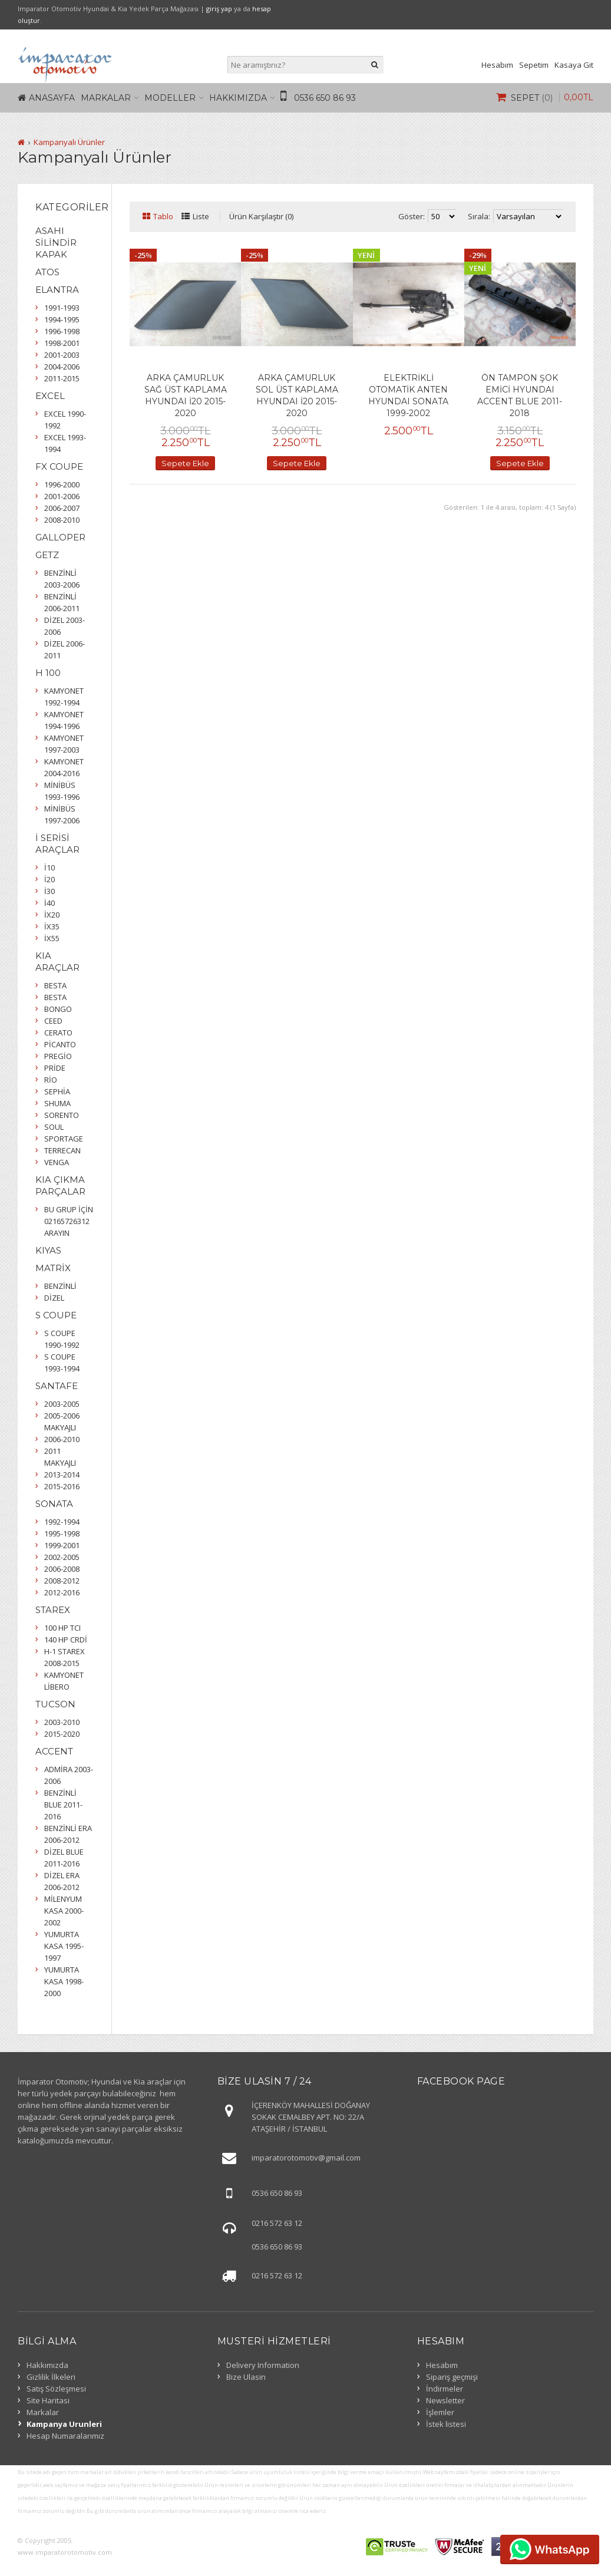 The height and width of the screenshot is (2576, 611). What do you see at coordinates (325, 98) in the screenshot?
I see `0536 650 86 93` at bounding box center [325, 98].